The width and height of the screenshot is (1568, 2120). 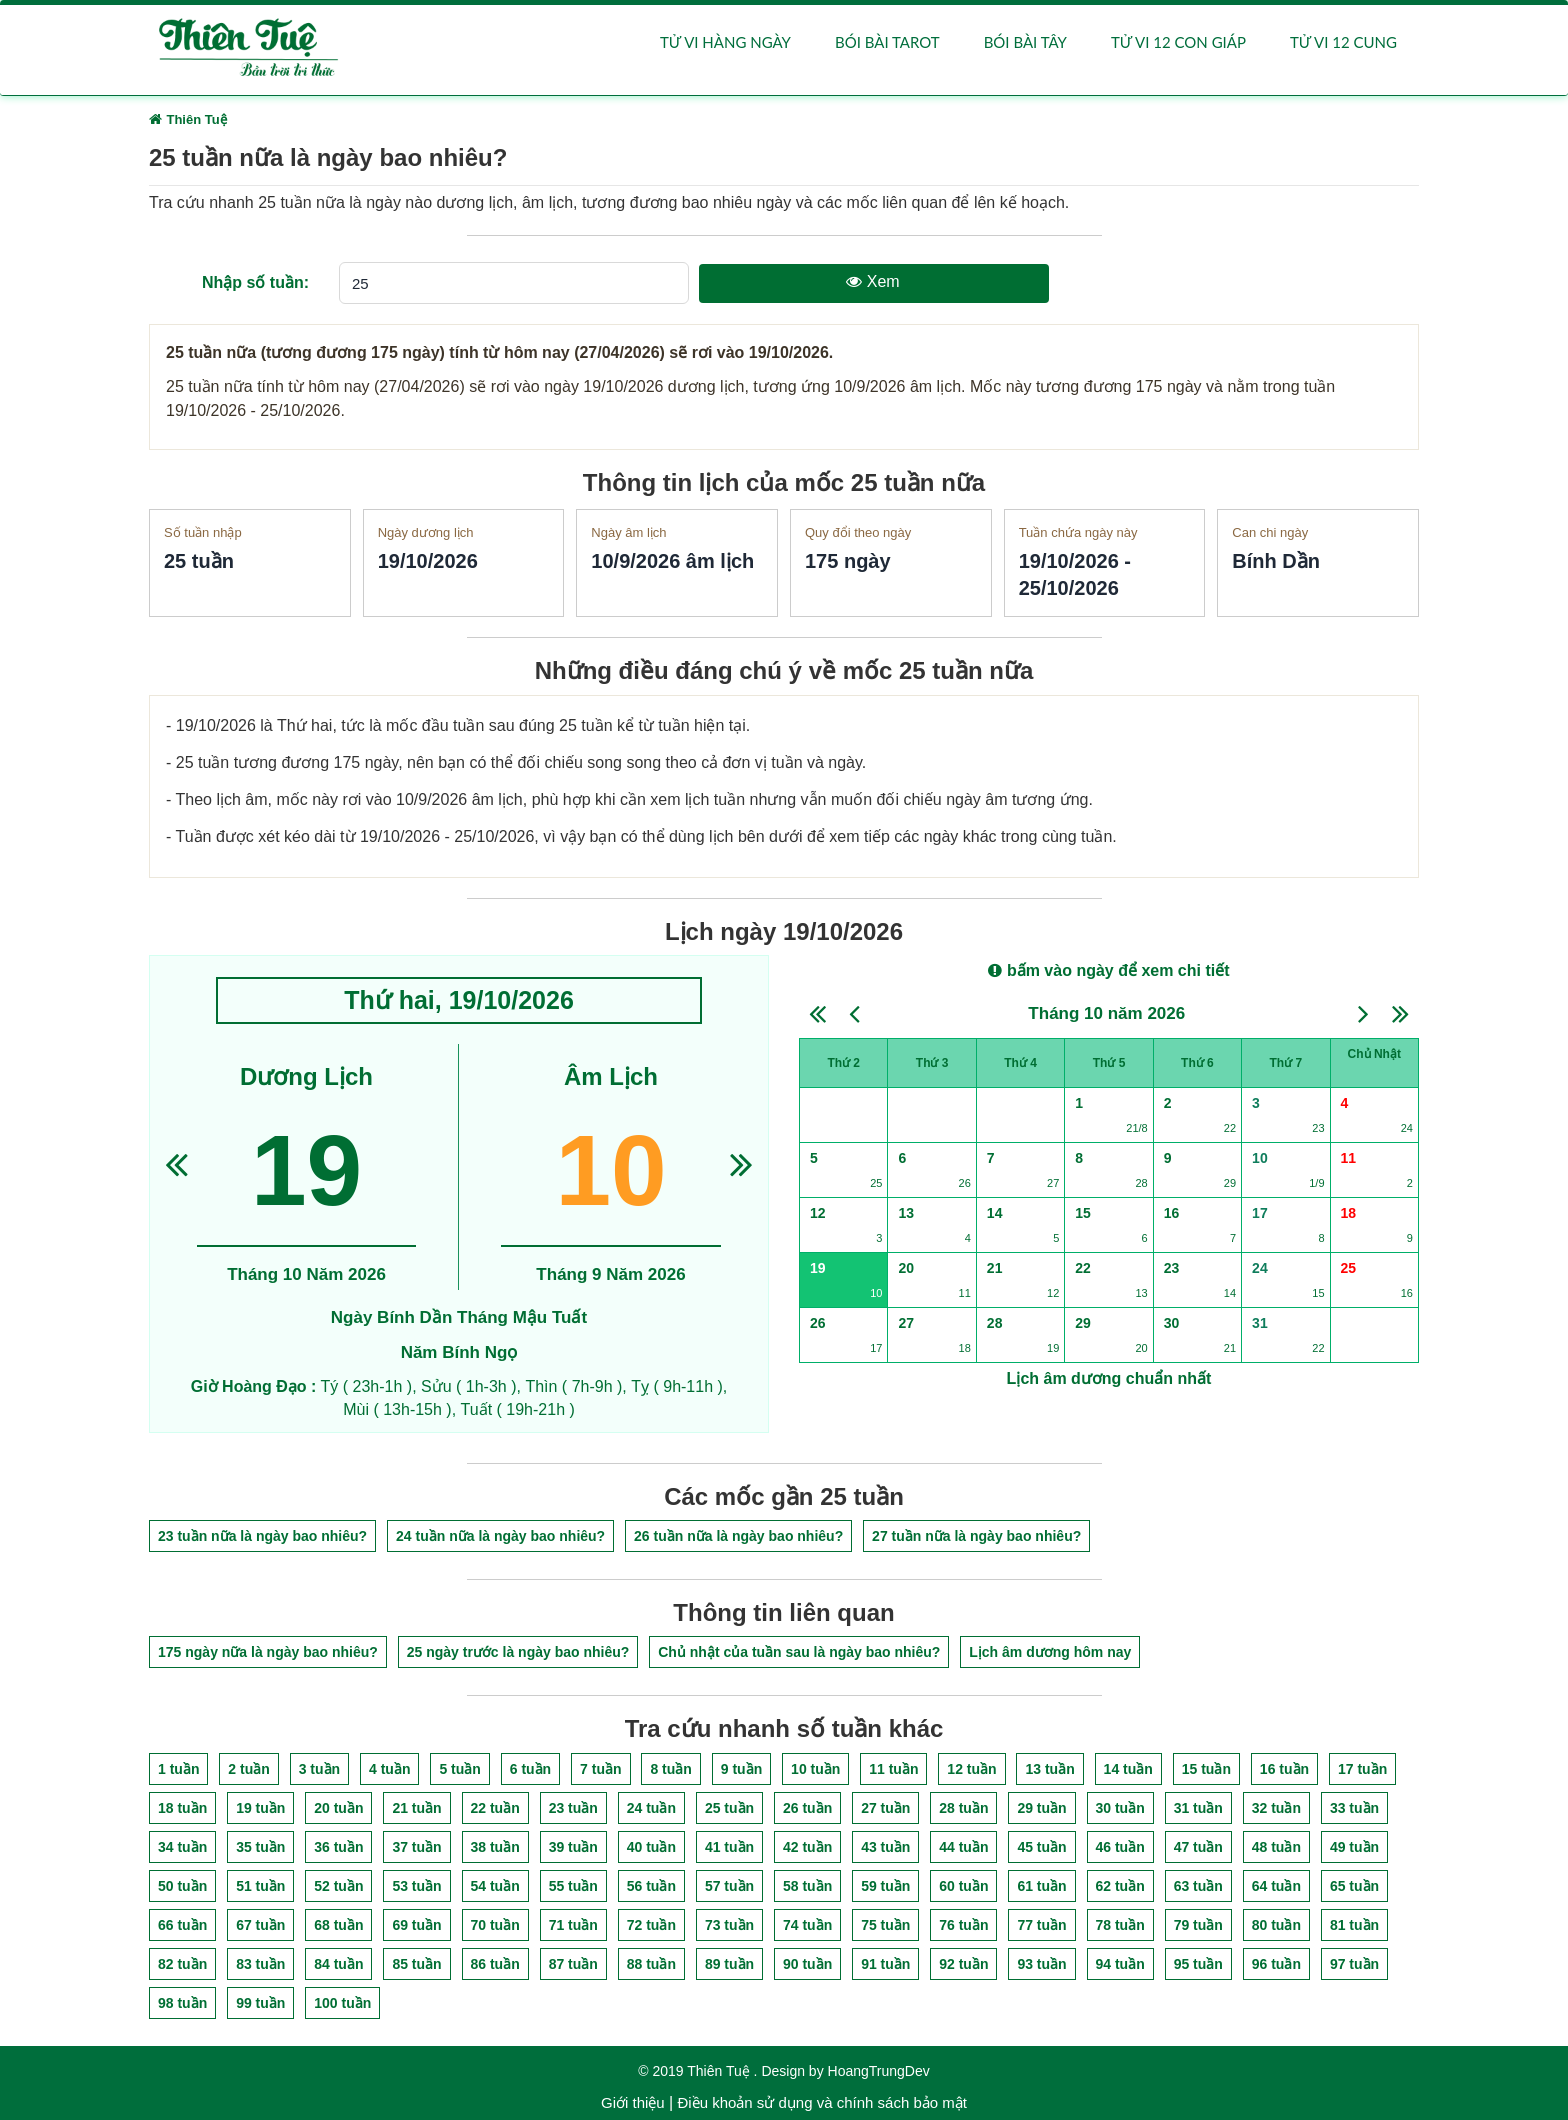 What do you see at coordinates (725, 42) in the screenshot?
I see `Tử vi hàng ngày` at bounding box center [725, 42].